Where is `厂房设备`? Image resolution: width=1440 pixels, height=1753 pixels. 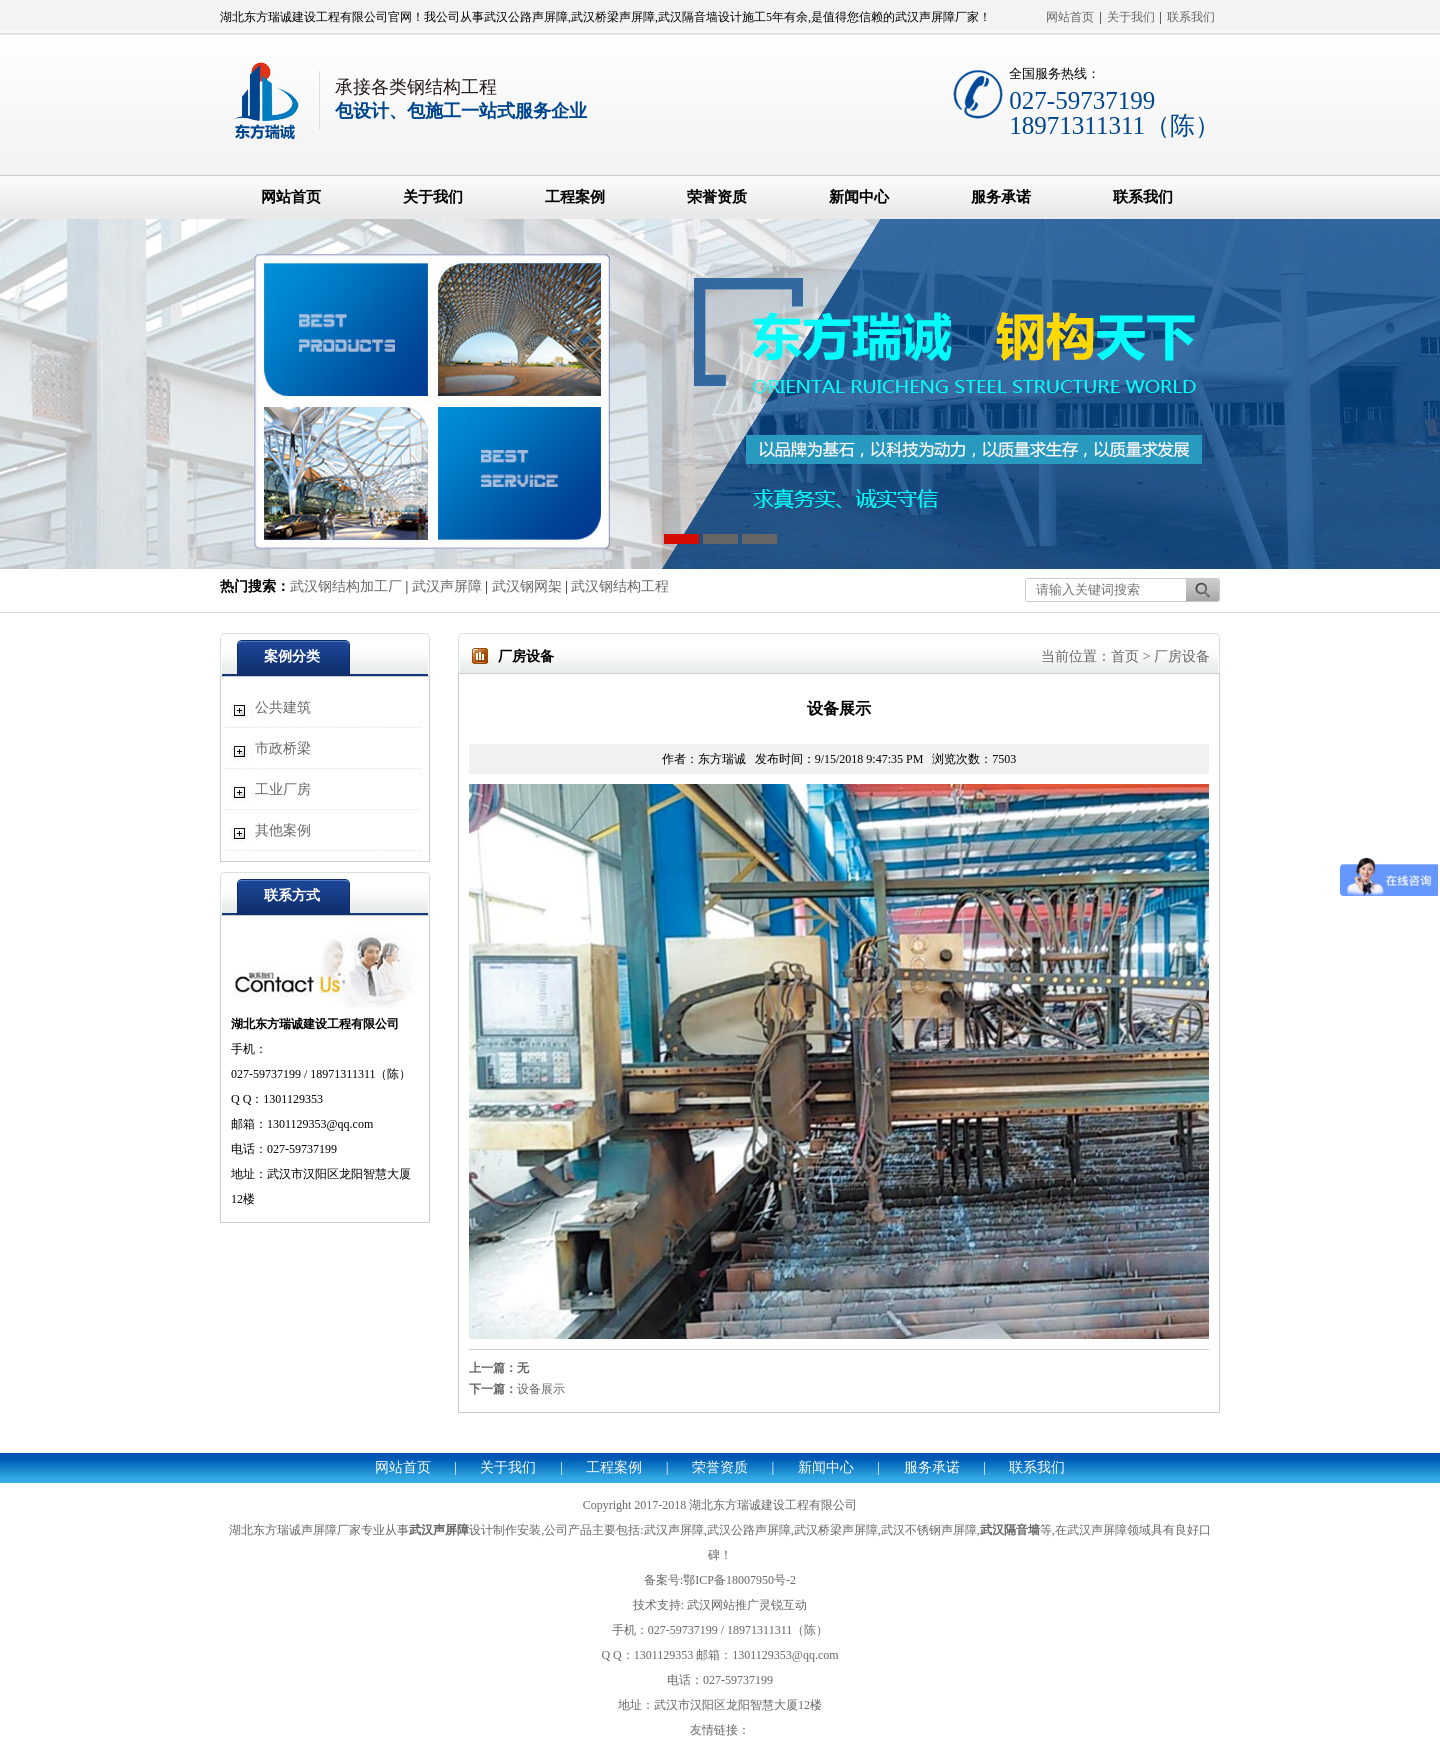
厂房设备 is located at coordinates (1182, 656).